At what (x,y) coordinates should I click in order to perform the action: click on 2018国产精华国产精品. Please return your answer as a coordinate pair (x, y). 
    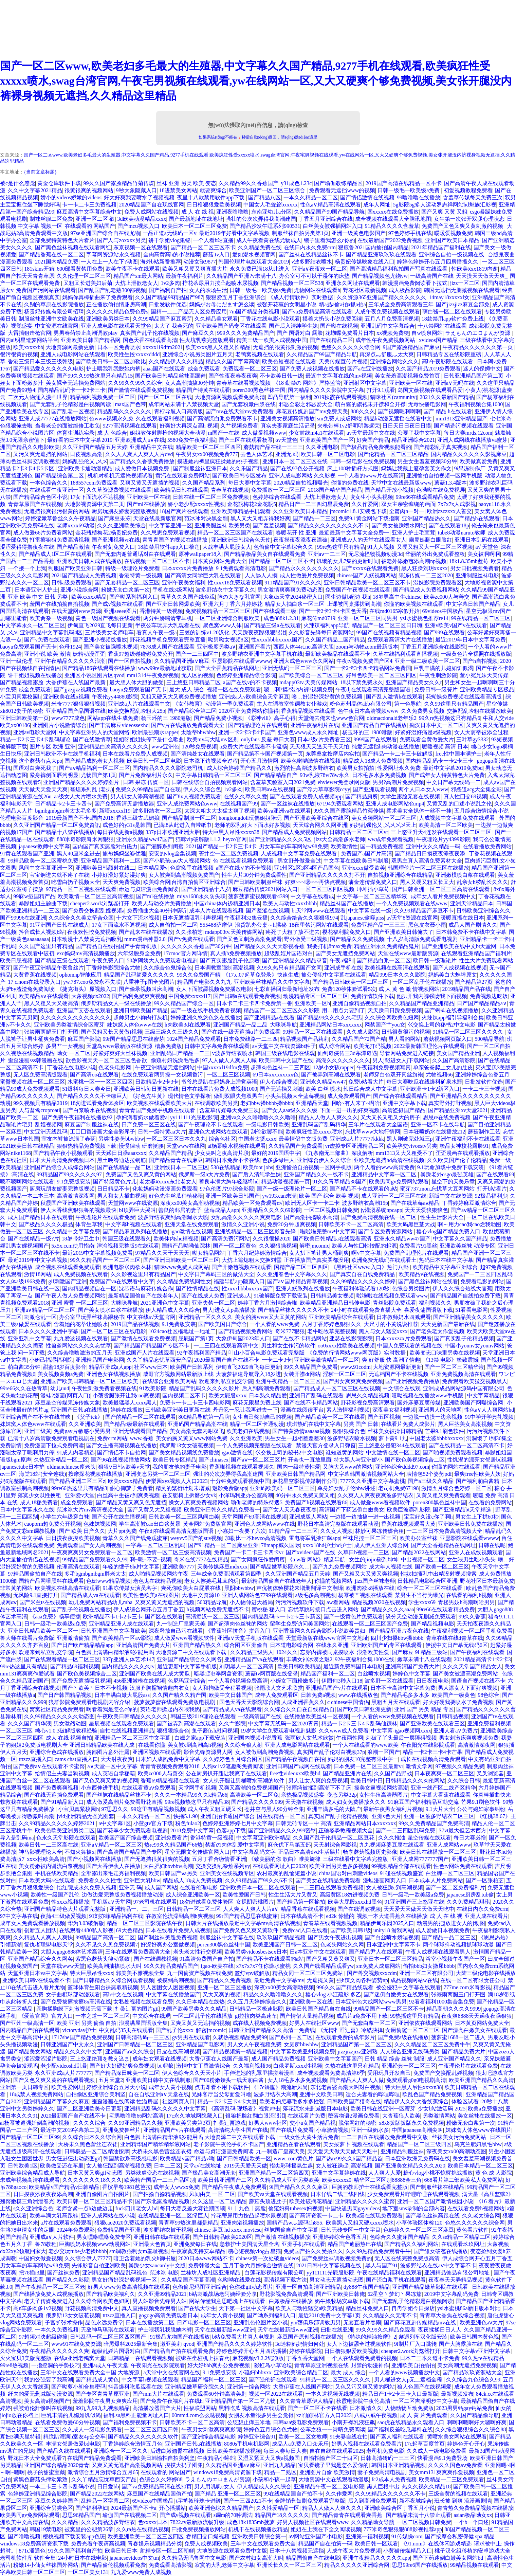
    Looking at the image, I should click on (335, 490).